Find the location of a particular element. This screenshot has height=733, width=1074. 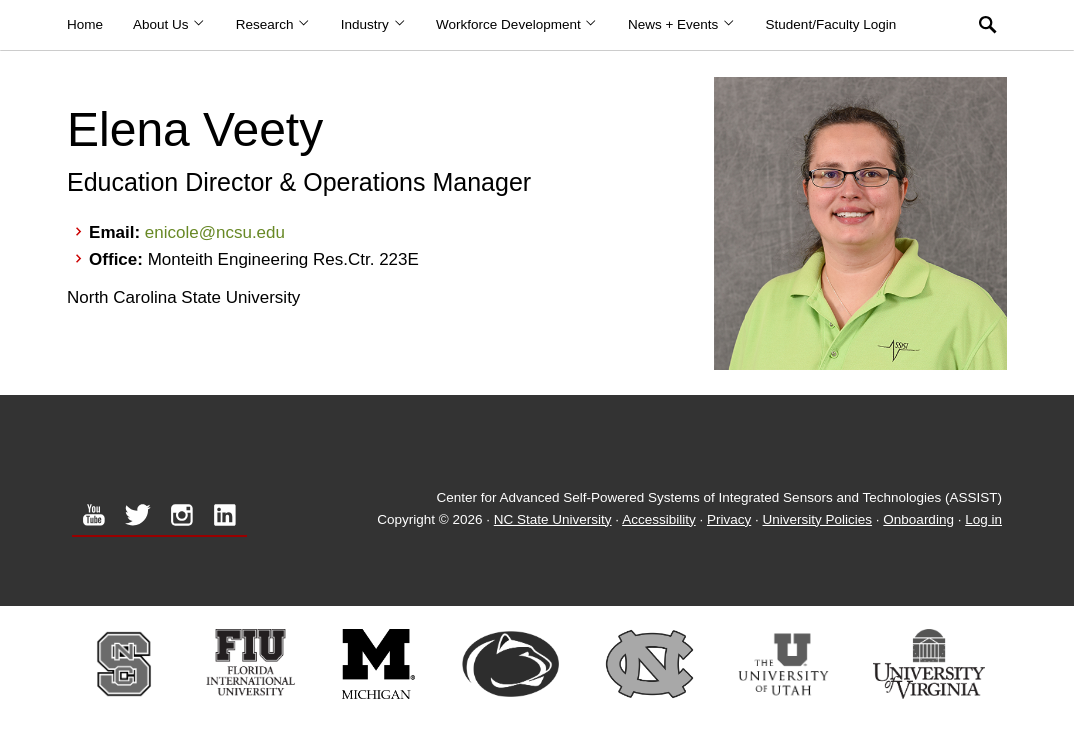

University Policies is located at coordinates (818, 519).